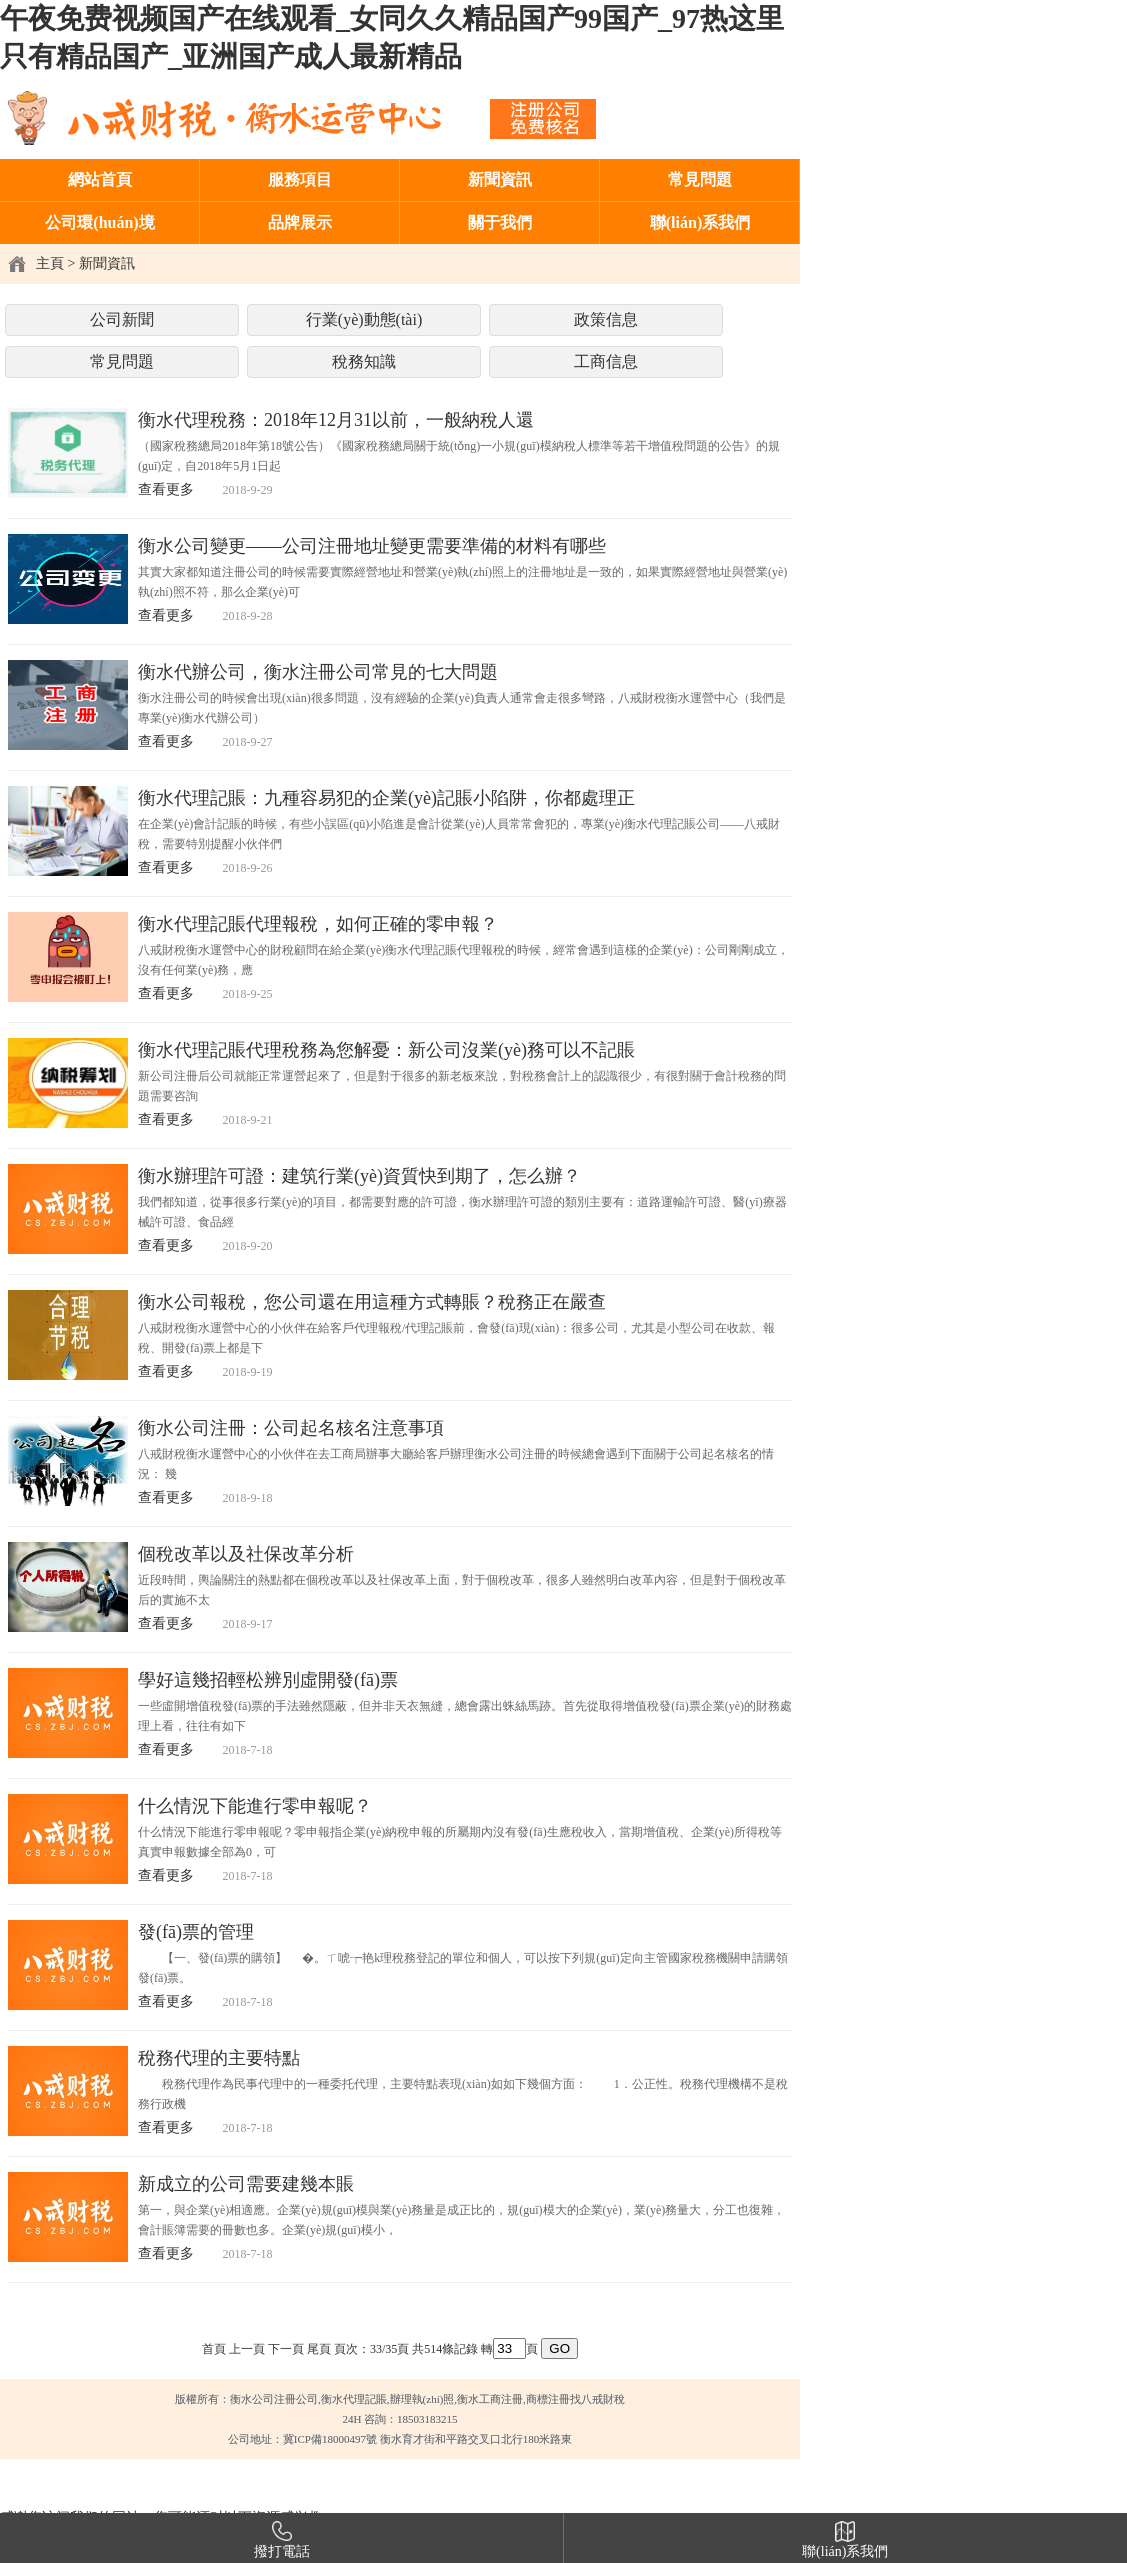 The image size is (1127, 2563). I want to click on 衡水公司報稅，您公司還在用這種方式轉賬？稅務正在嚴查, so click(372, 1302).